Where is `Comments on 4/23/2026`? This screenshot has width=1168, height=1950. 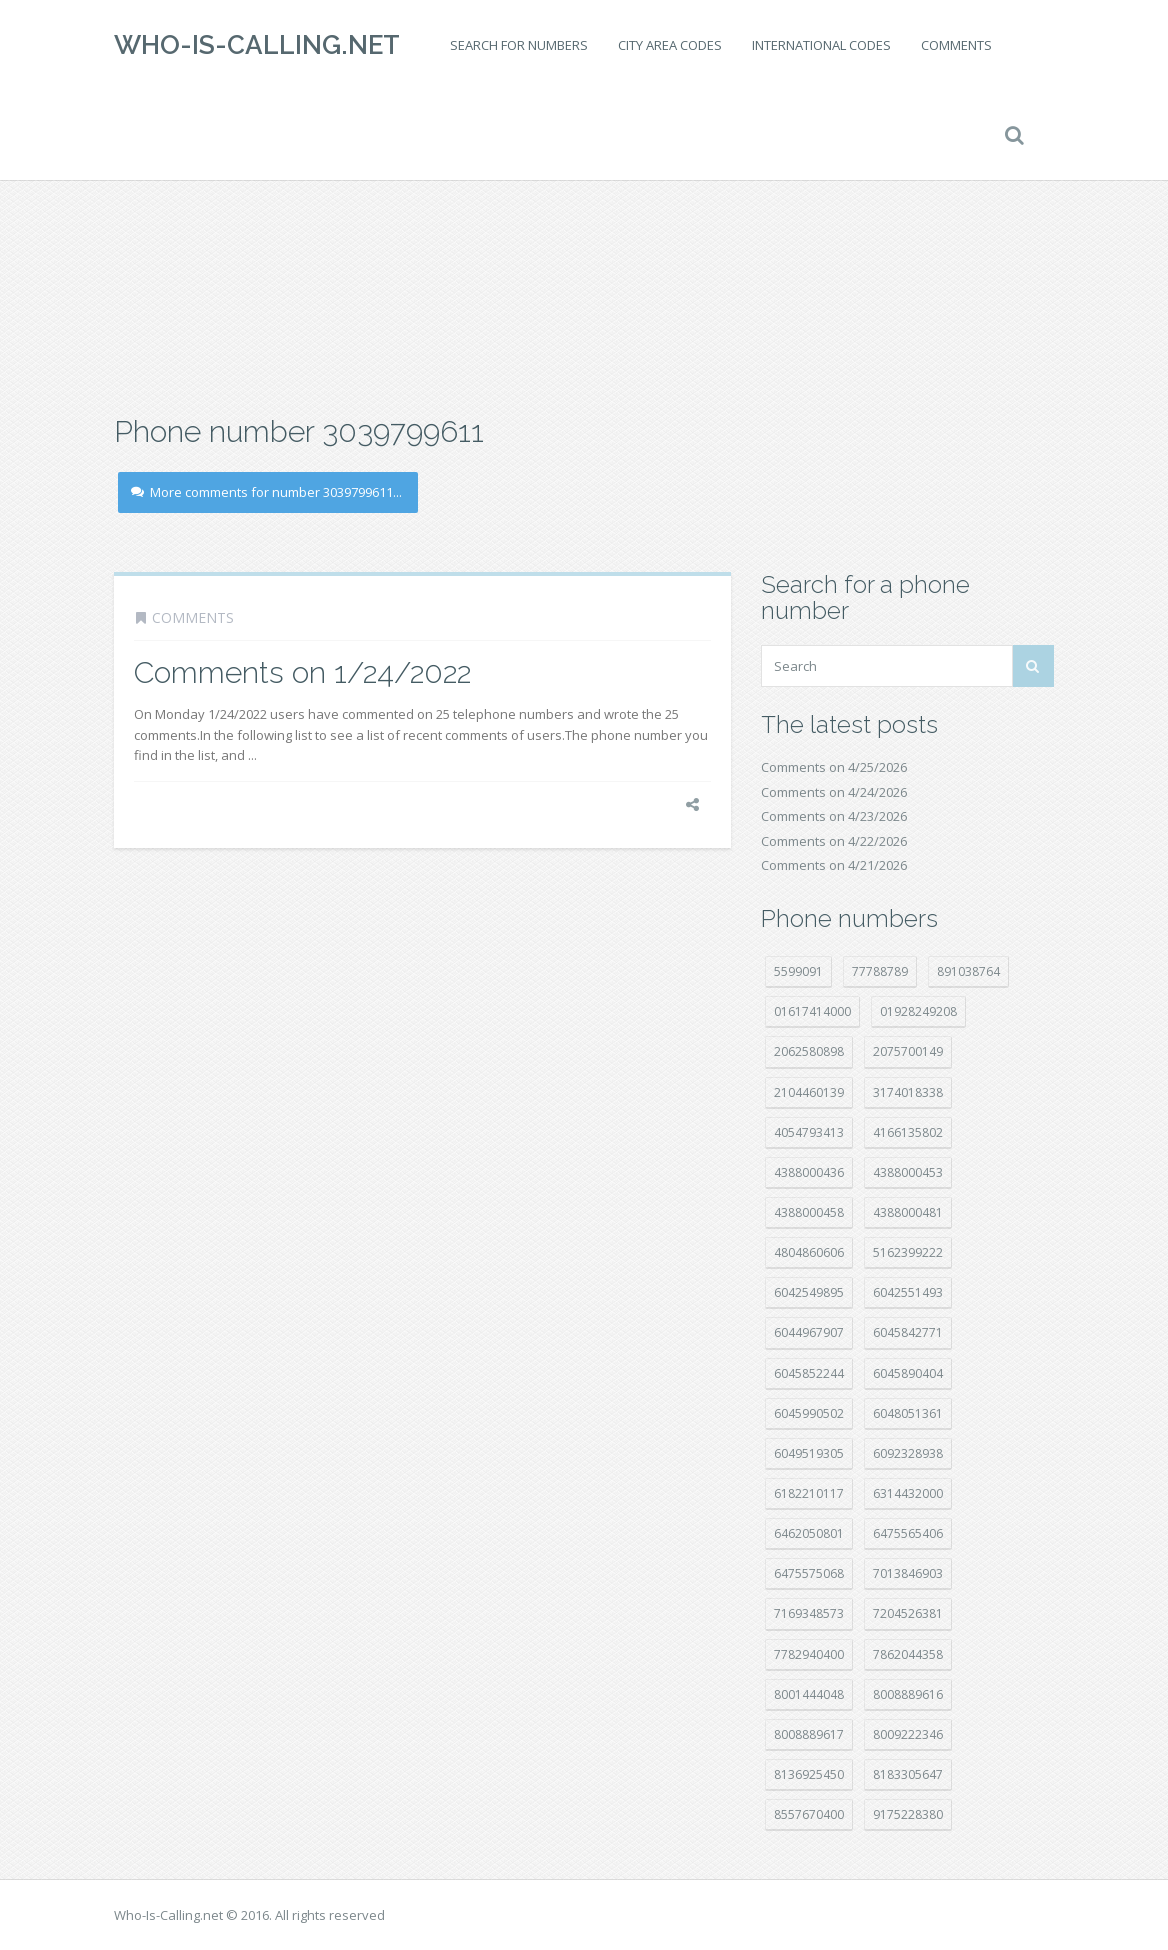
Comments on 4/23/2026 is located at coordinates (834, 816).